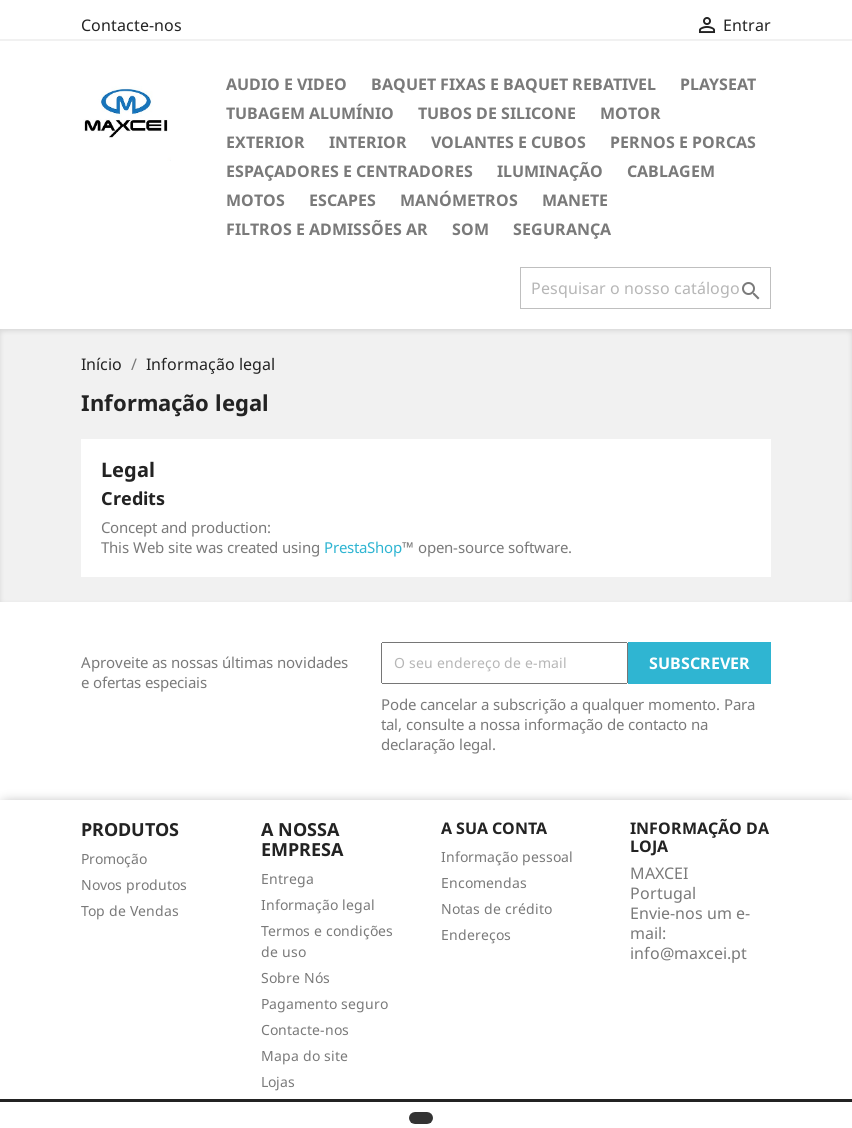  What do you see at coordinates (349, 171) in the screenshot?
I see `Espaçadores e Centradores` at bounding box center [349, 171].